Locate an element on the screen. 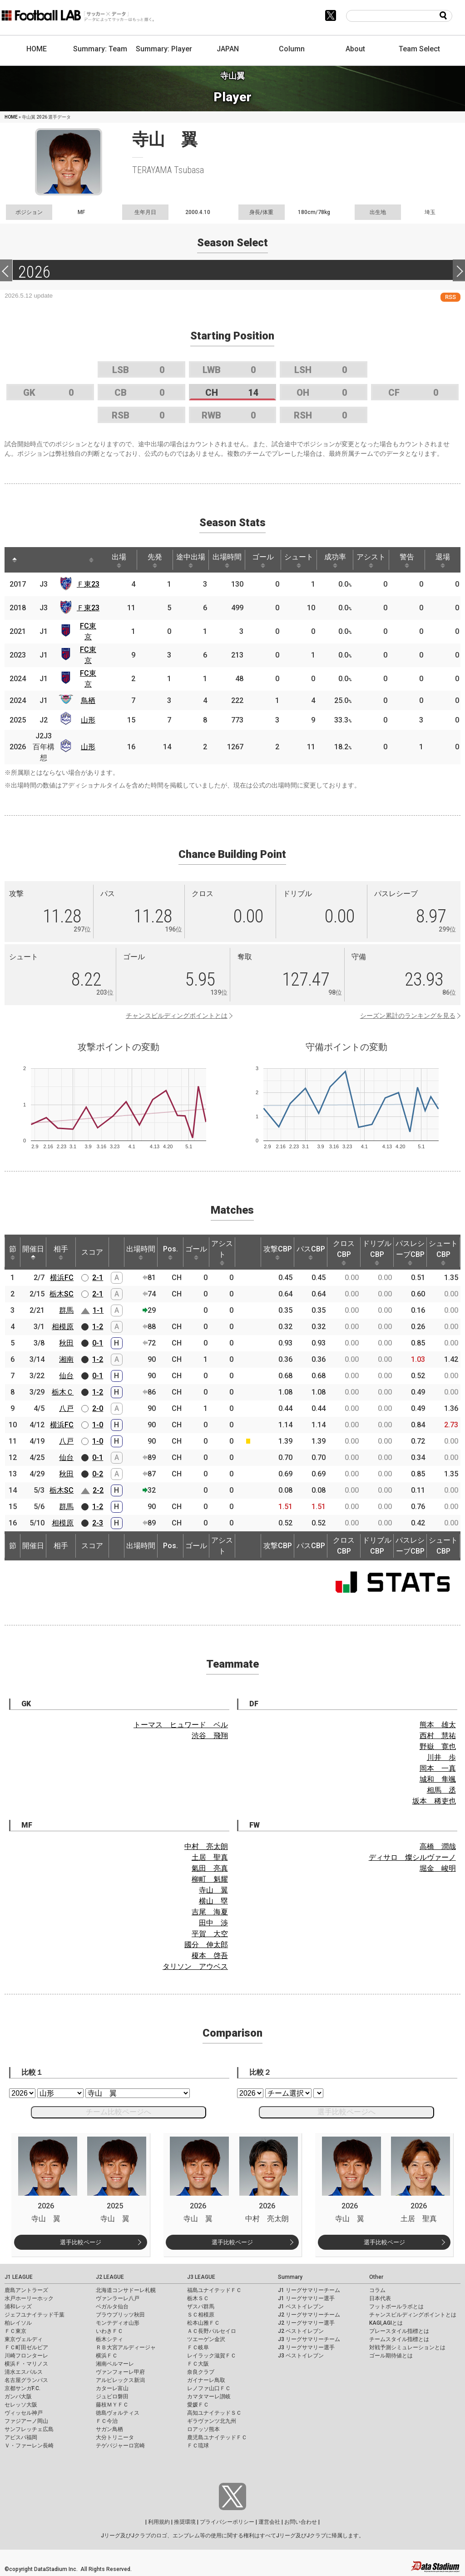  水戸ホーリーホック is located at coordinates (29, 2298).